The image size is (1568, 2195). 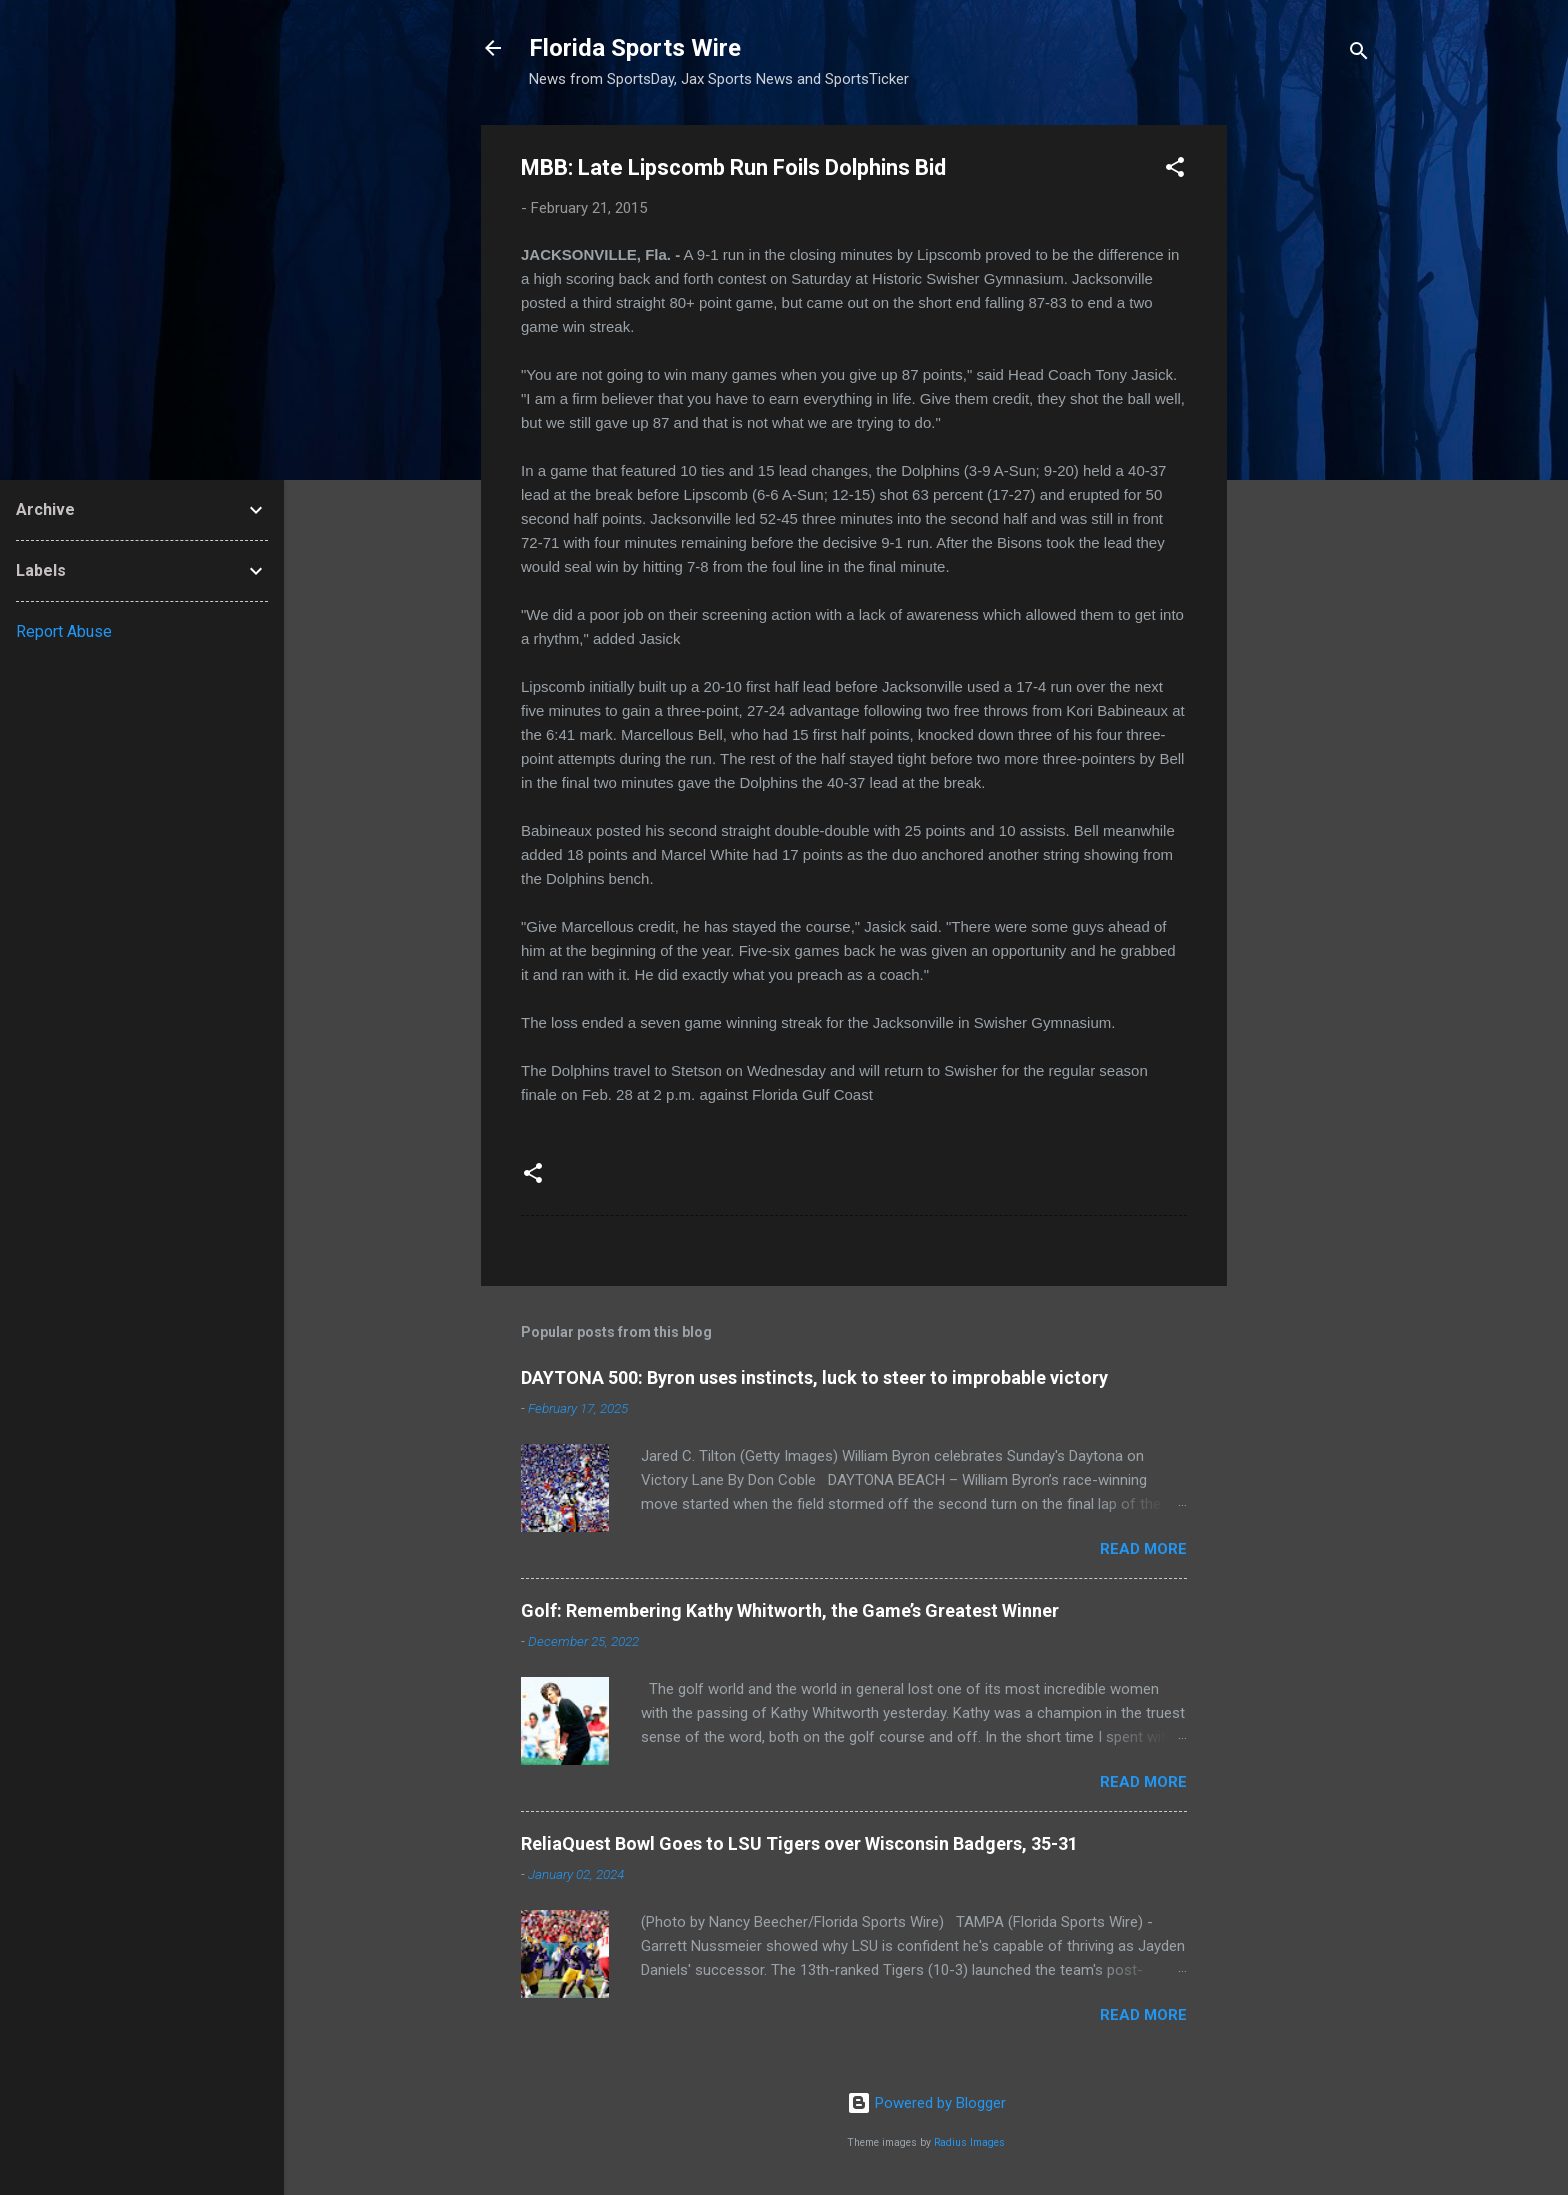 What do you see at coordinates (635, 48) in the screenshot?
I see `Florida Sports Wire` at bounding box center [635, 48].